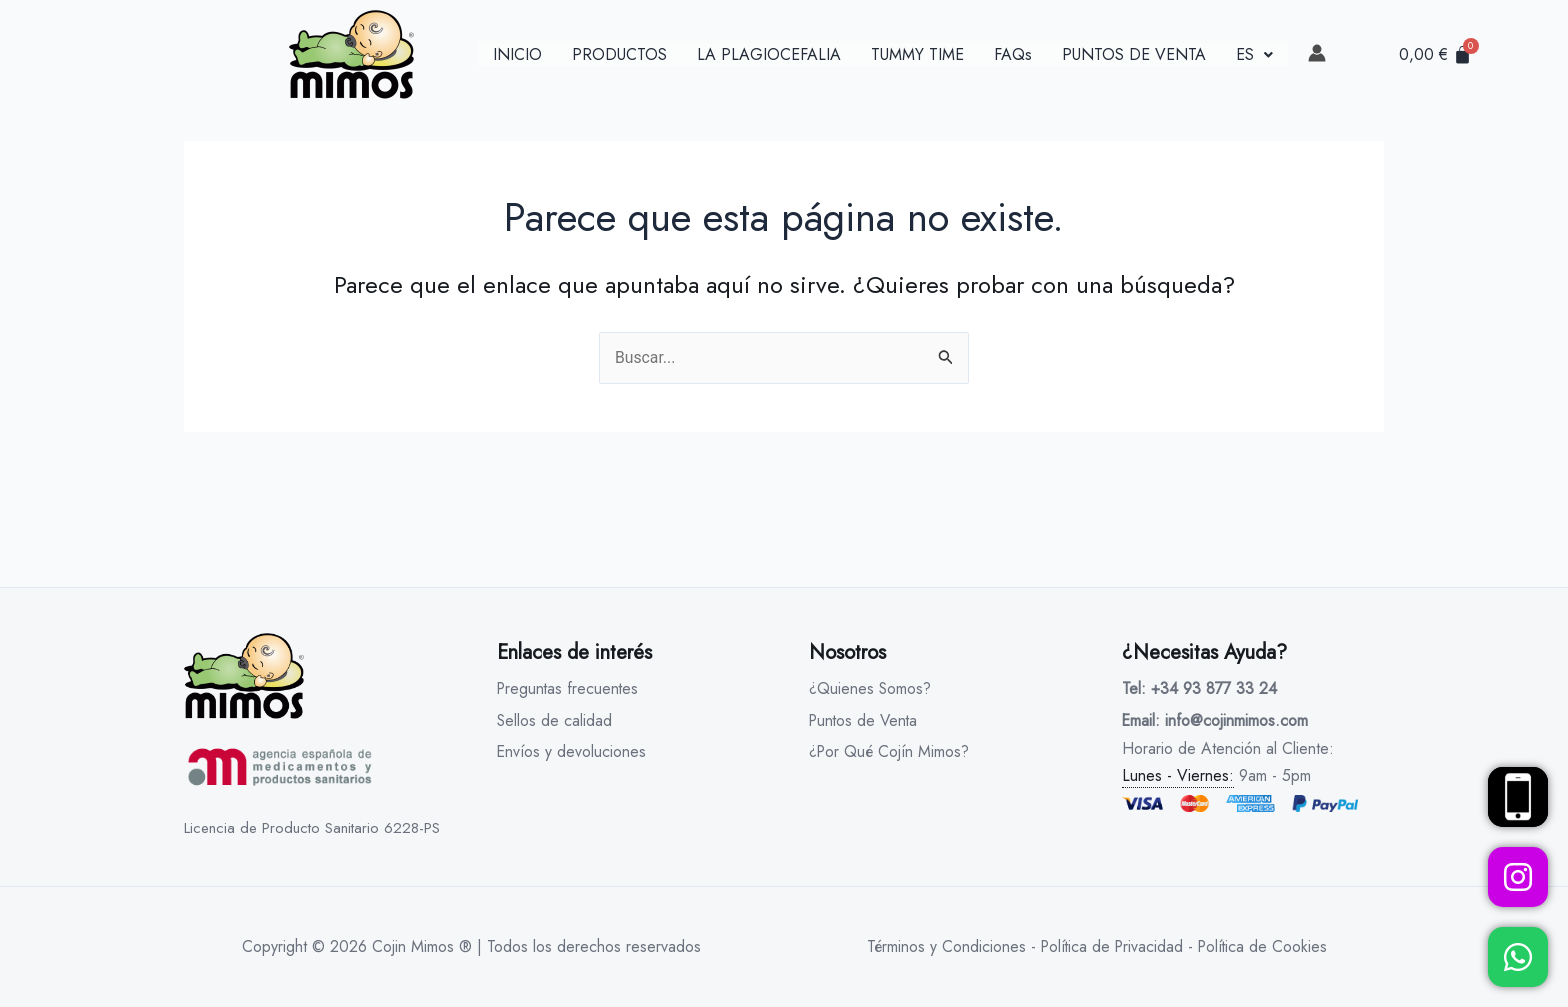  What do you see at coordinates (1317, 53) in the screenshot?
I see `[link]` at bounding box center [1317, 53].